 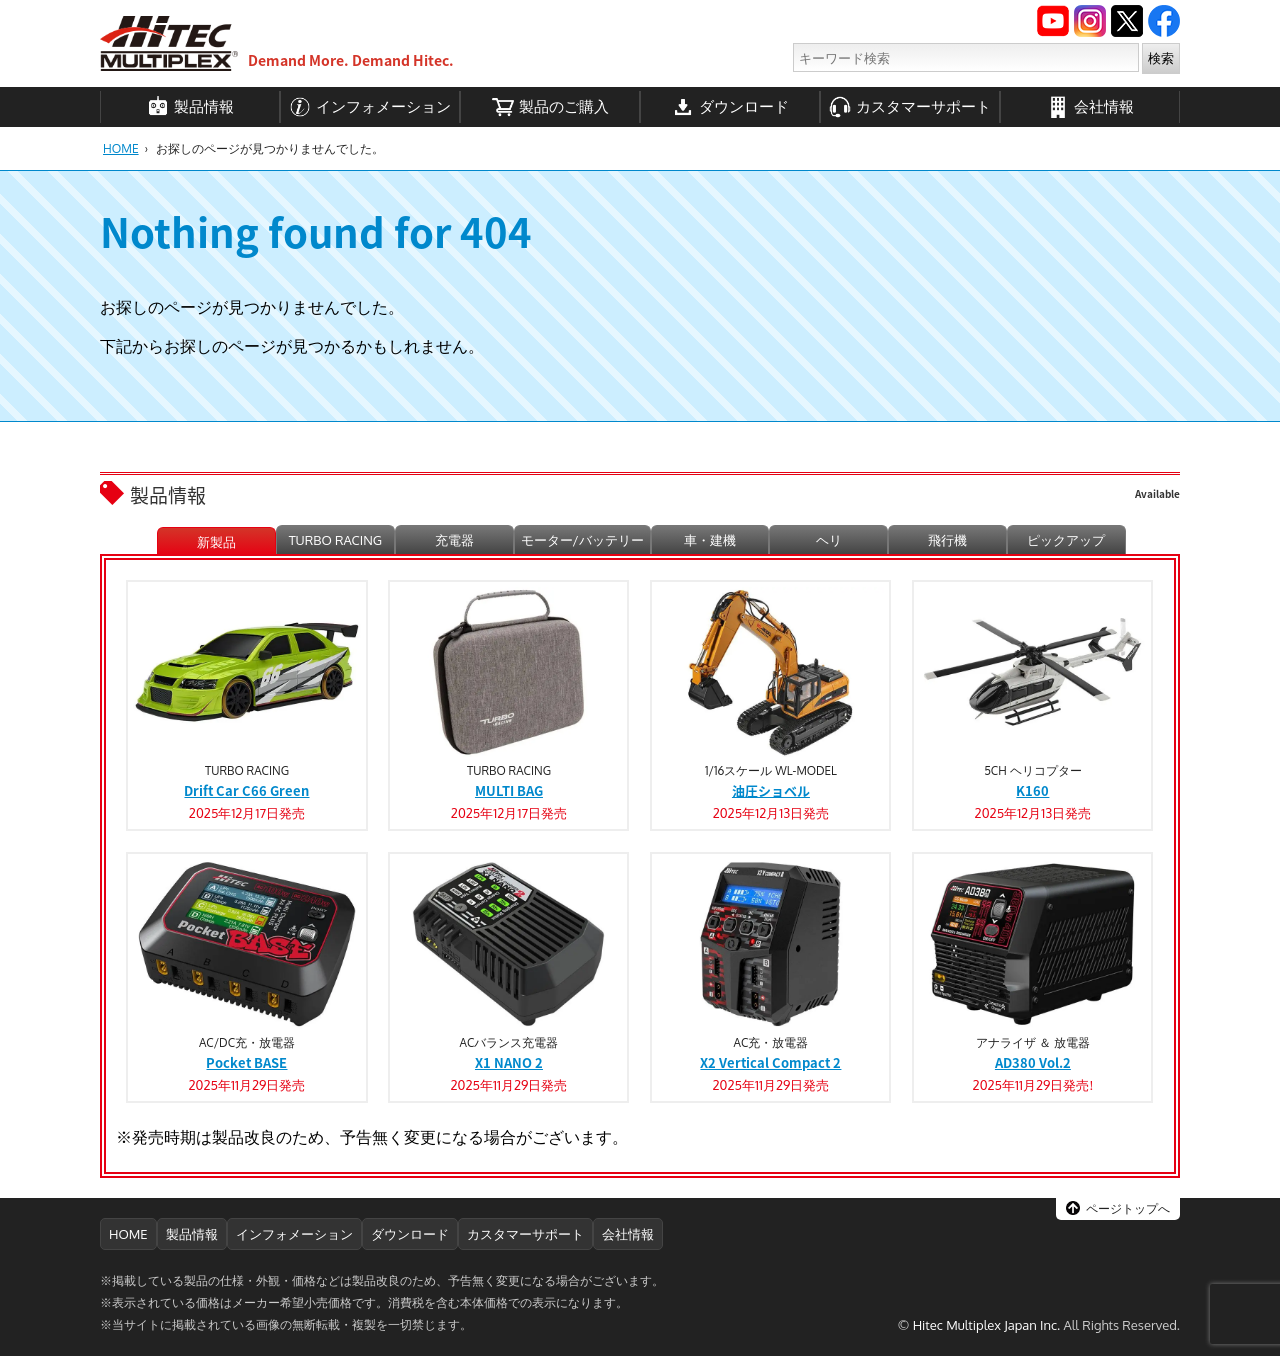 What do you see at coordinates (454, 540) in the screenshot?
I see `充電器` at bounding box center [454, 540].